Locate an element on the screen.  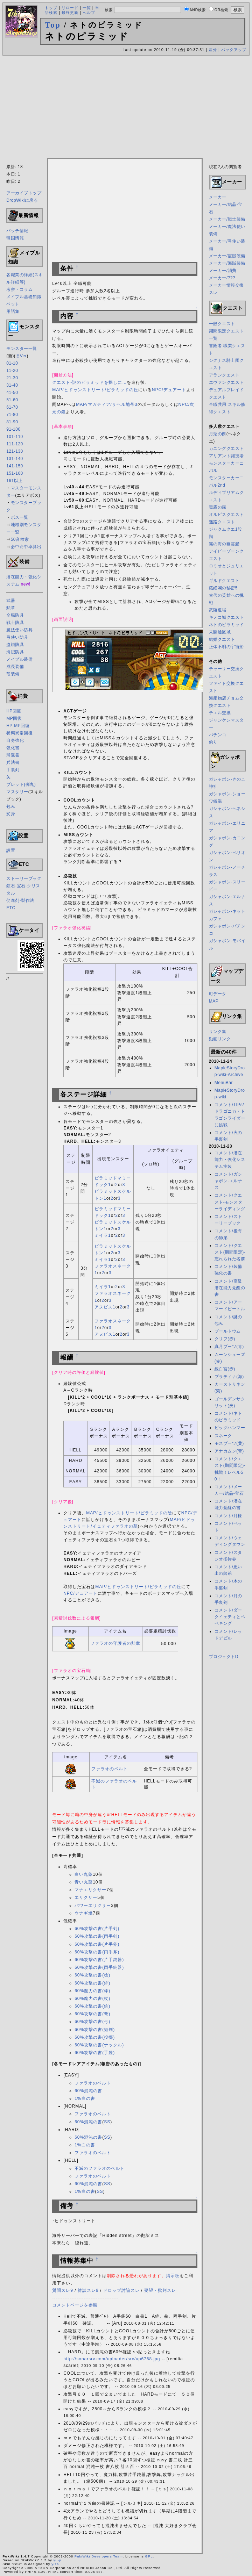
161以上 is located at coordinates (14, 480).